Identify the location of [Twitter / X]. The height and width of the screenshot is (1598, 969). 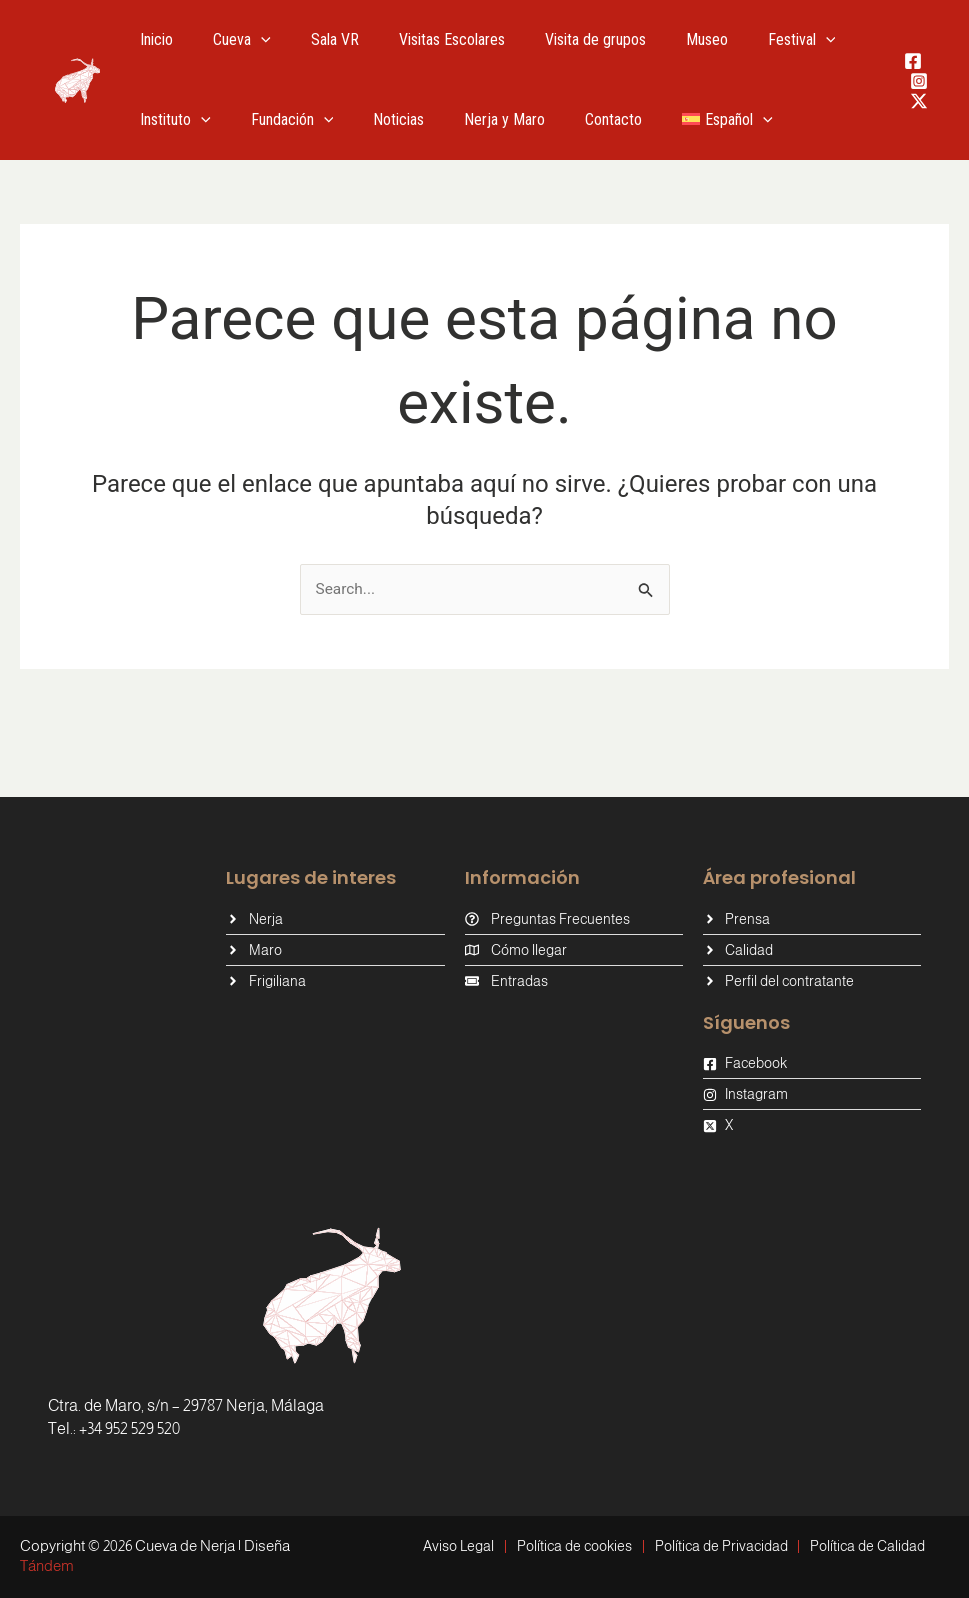
(919, 101).